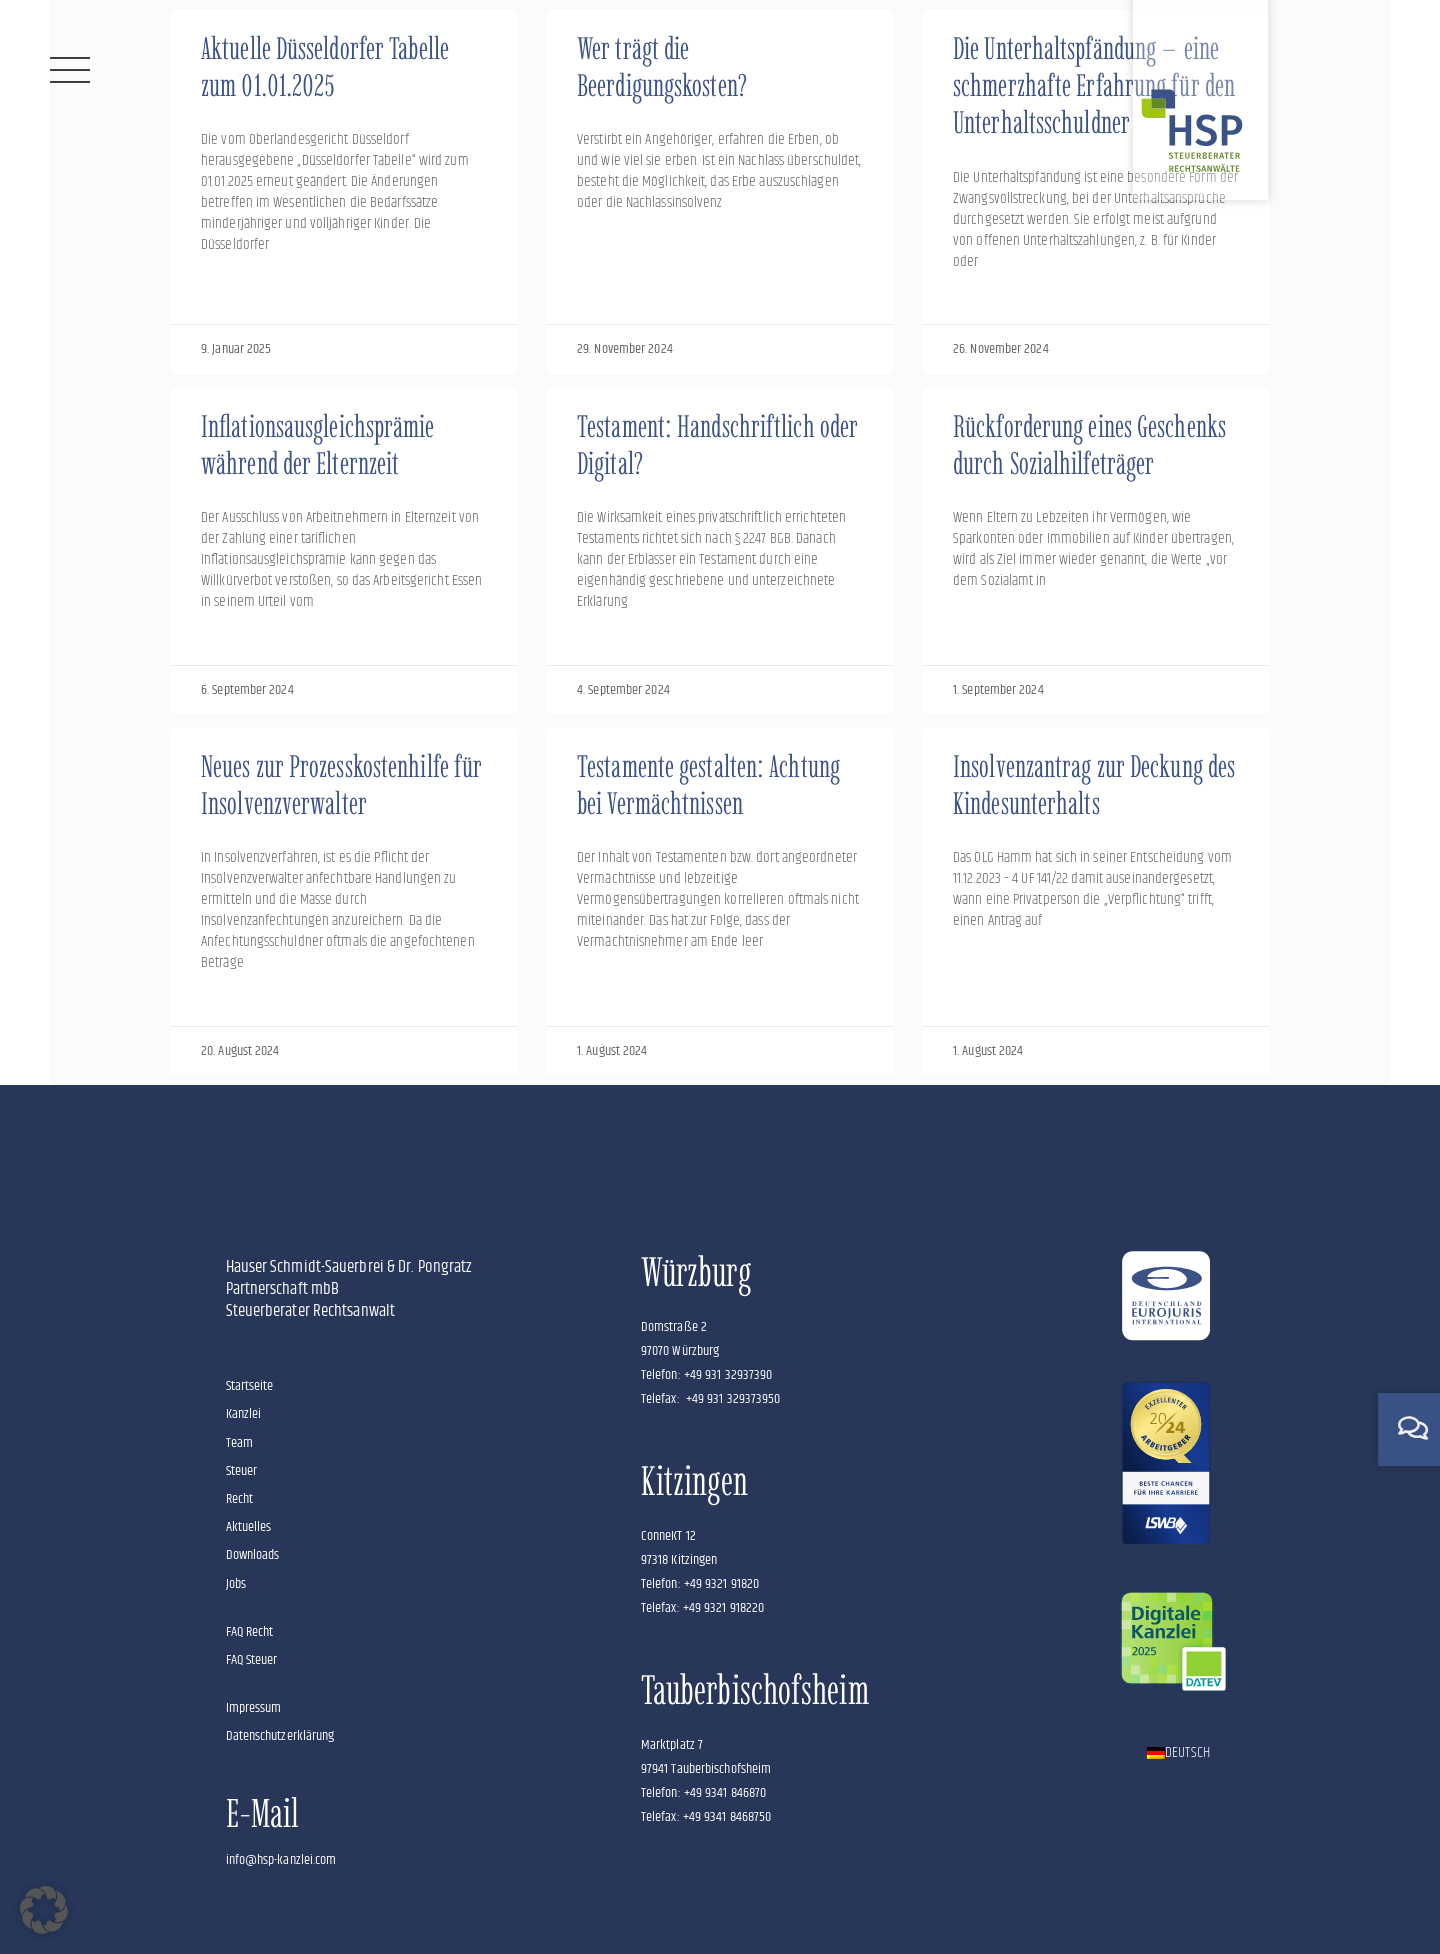  Describe the element at coordinates (249, 1527) in the screenshot. I see `Aktuelles` at that location.